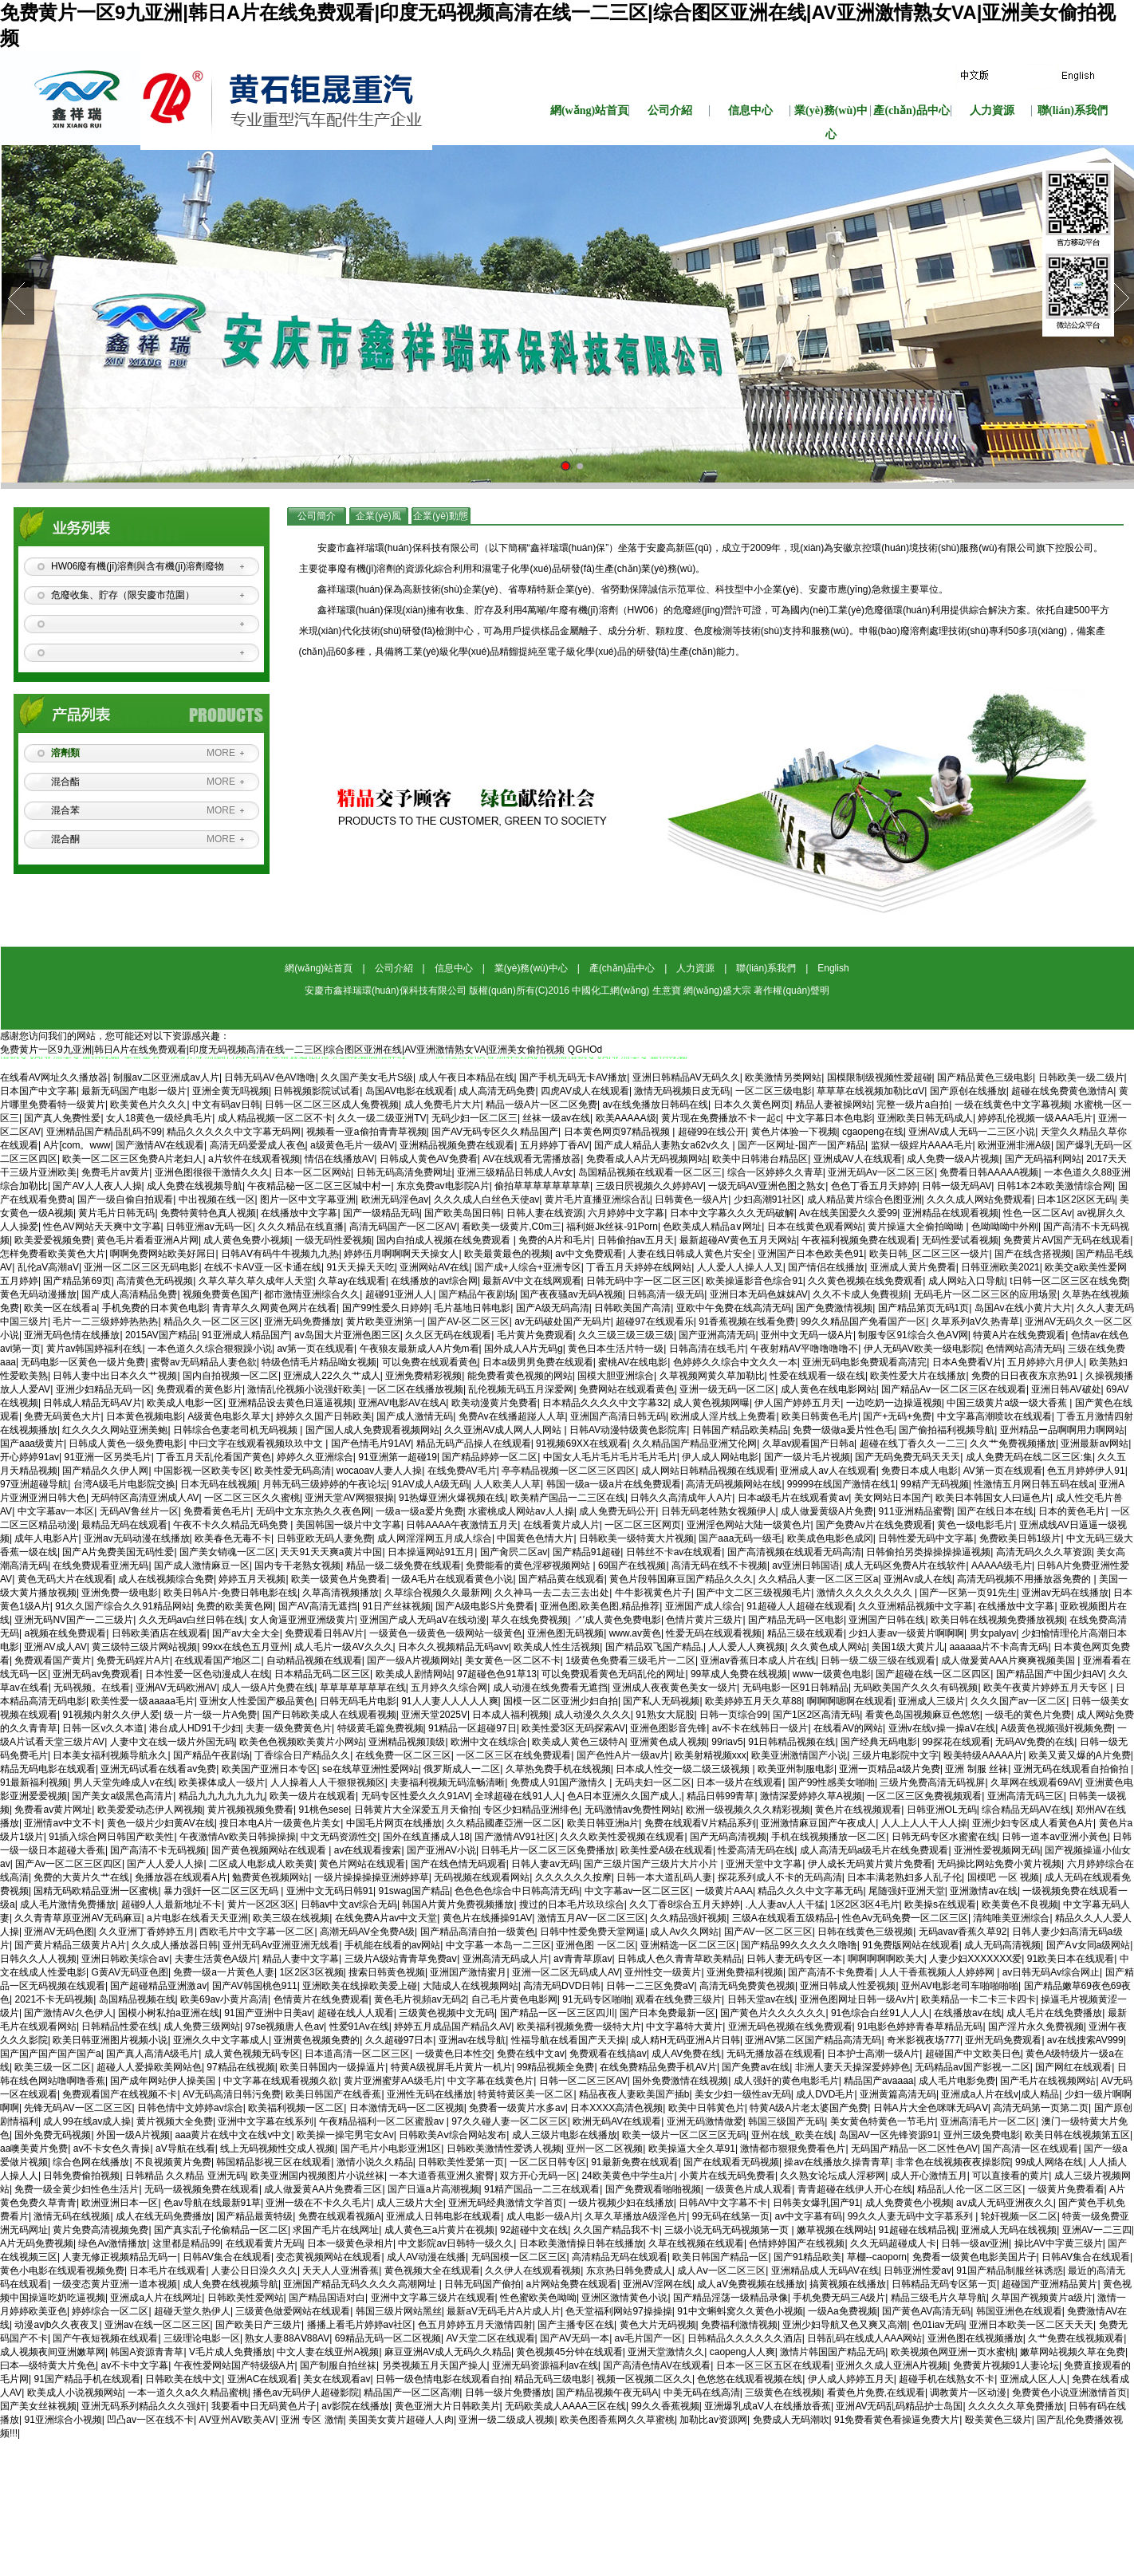 The height and width of the screenshot is (2576, 1134). What do you see at coordinates (1043, 1158) in the screenshot?
I see `国产无码福利网站` at bounding box center [1043, 1158].